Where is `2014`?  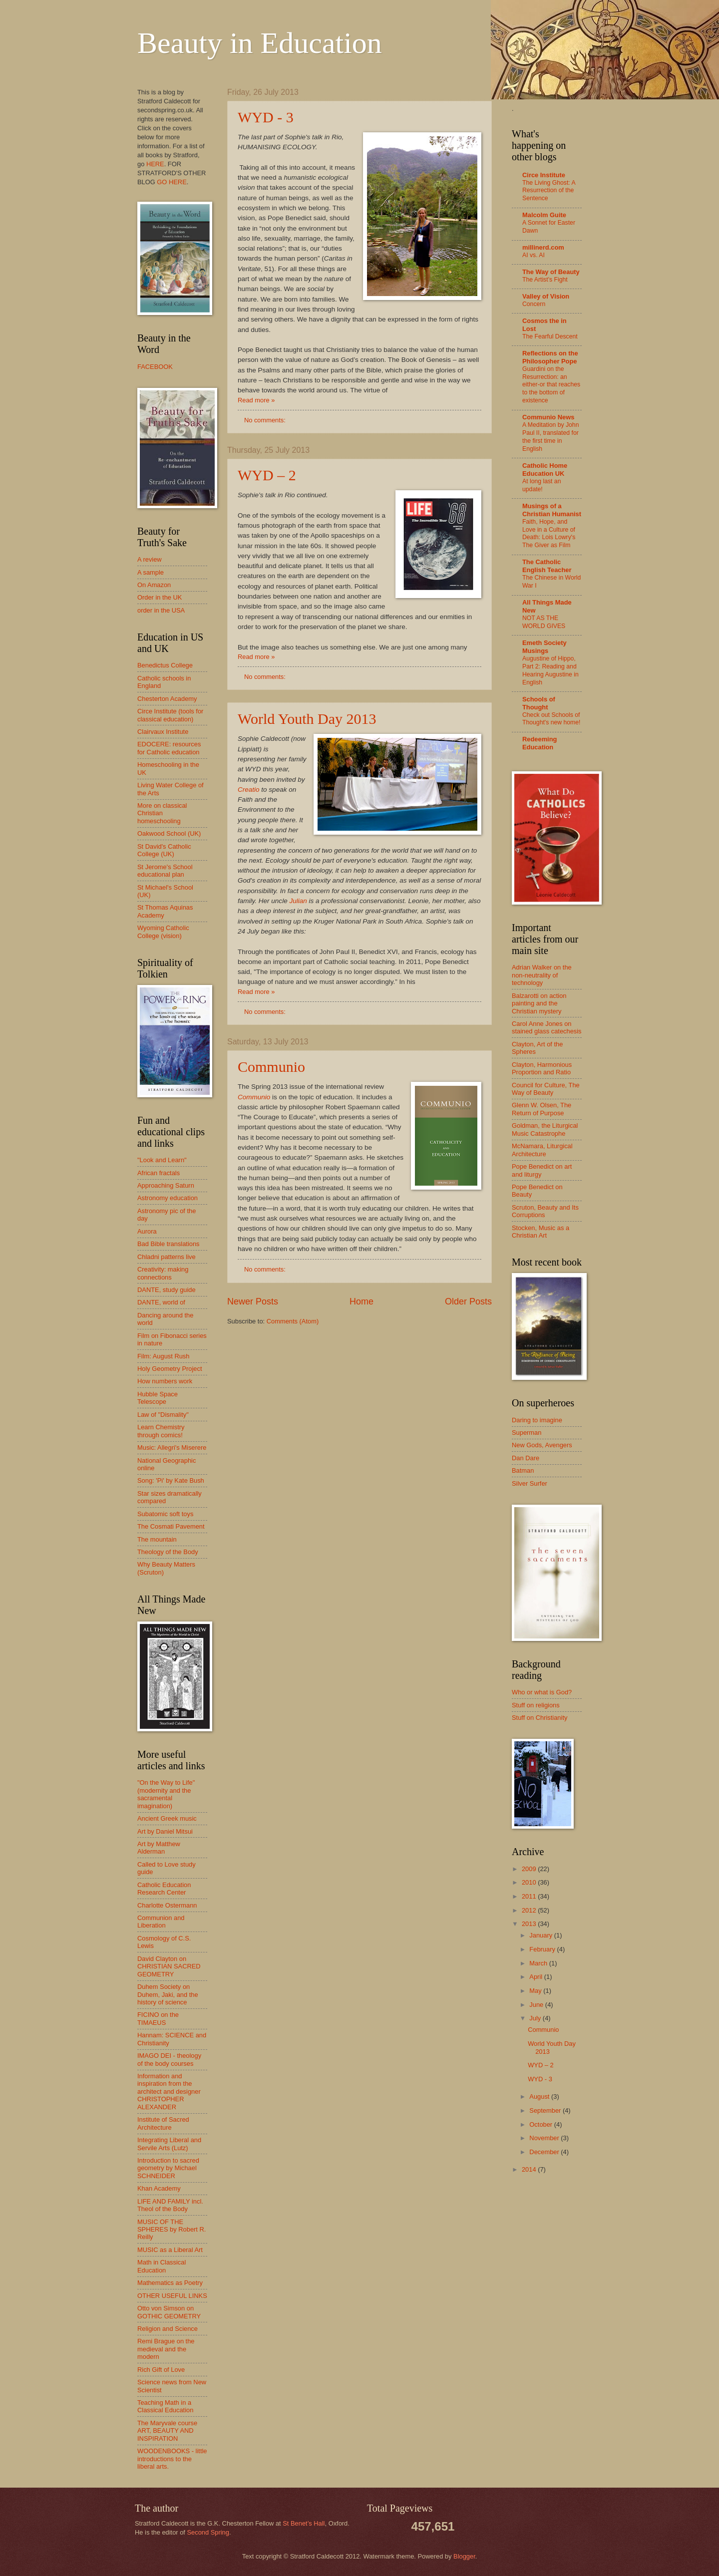 2014 is located at coordinates (530, 2169).